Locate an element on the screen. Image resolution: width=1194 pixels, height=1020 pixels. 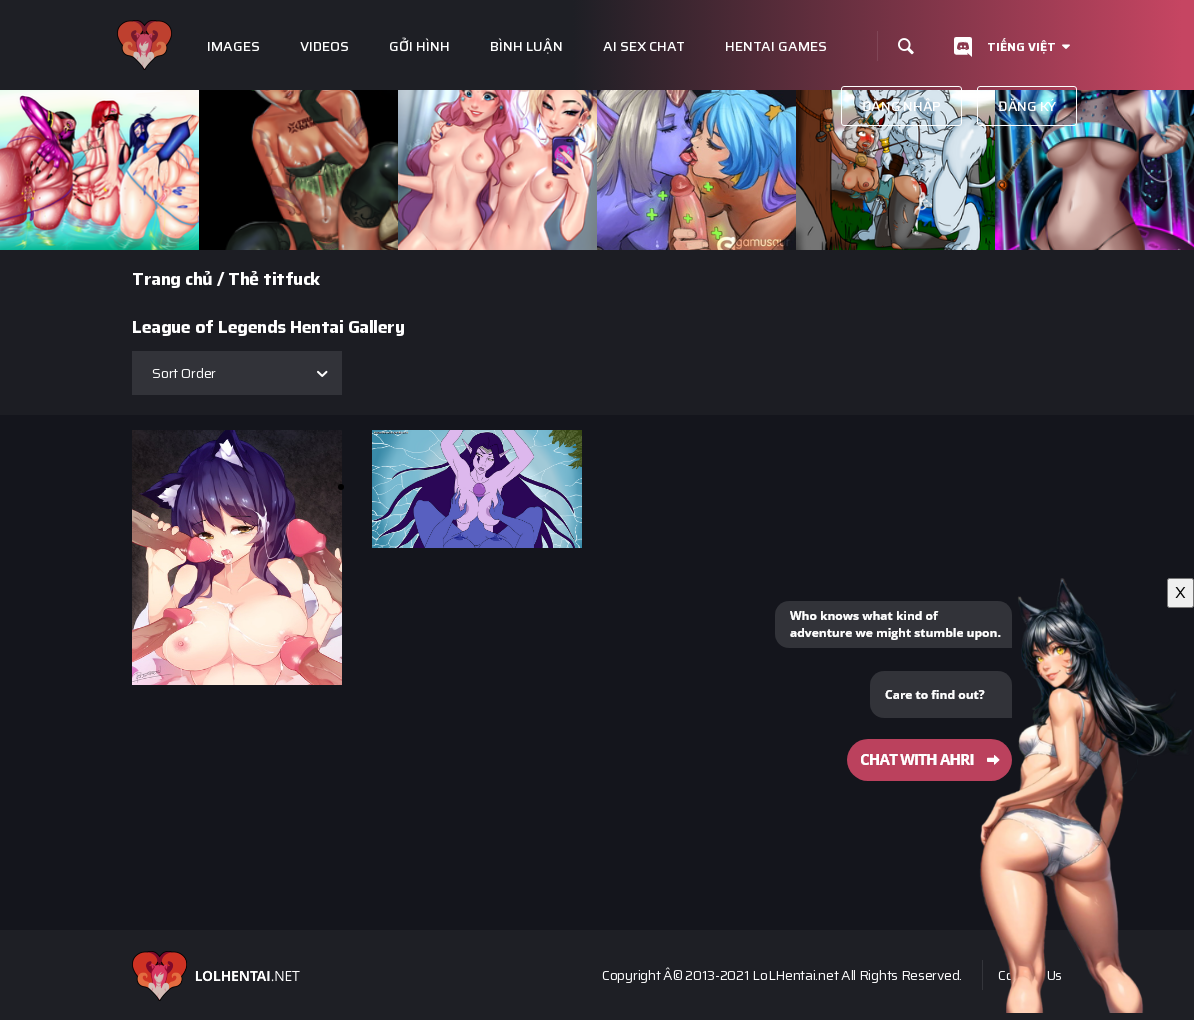
Đăng nhập is located at coordinates (901, 106).